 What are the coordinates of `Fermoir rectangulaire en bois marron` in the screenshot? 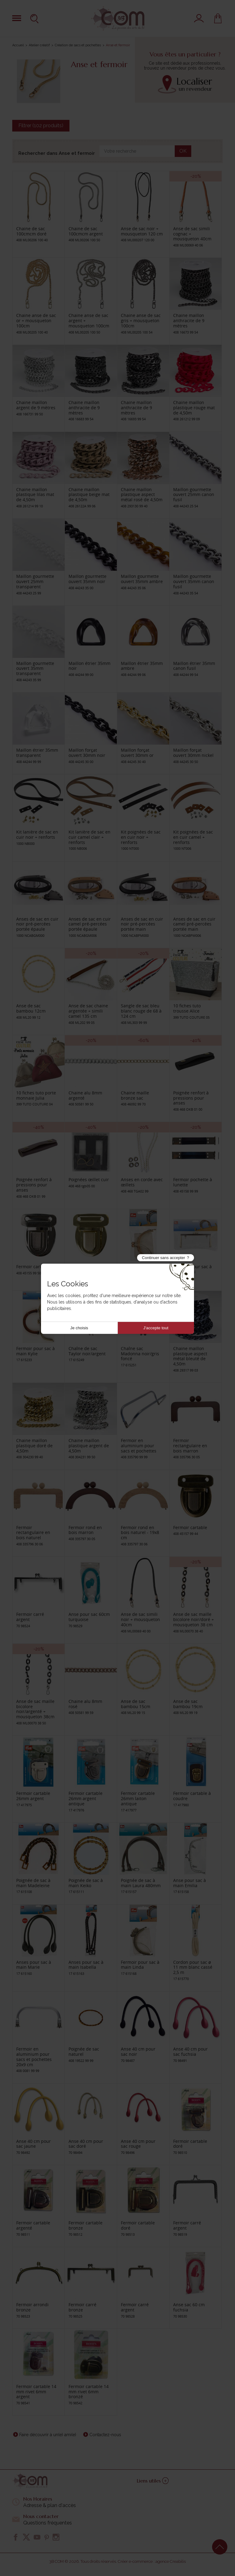 It's located at (190, 1445).